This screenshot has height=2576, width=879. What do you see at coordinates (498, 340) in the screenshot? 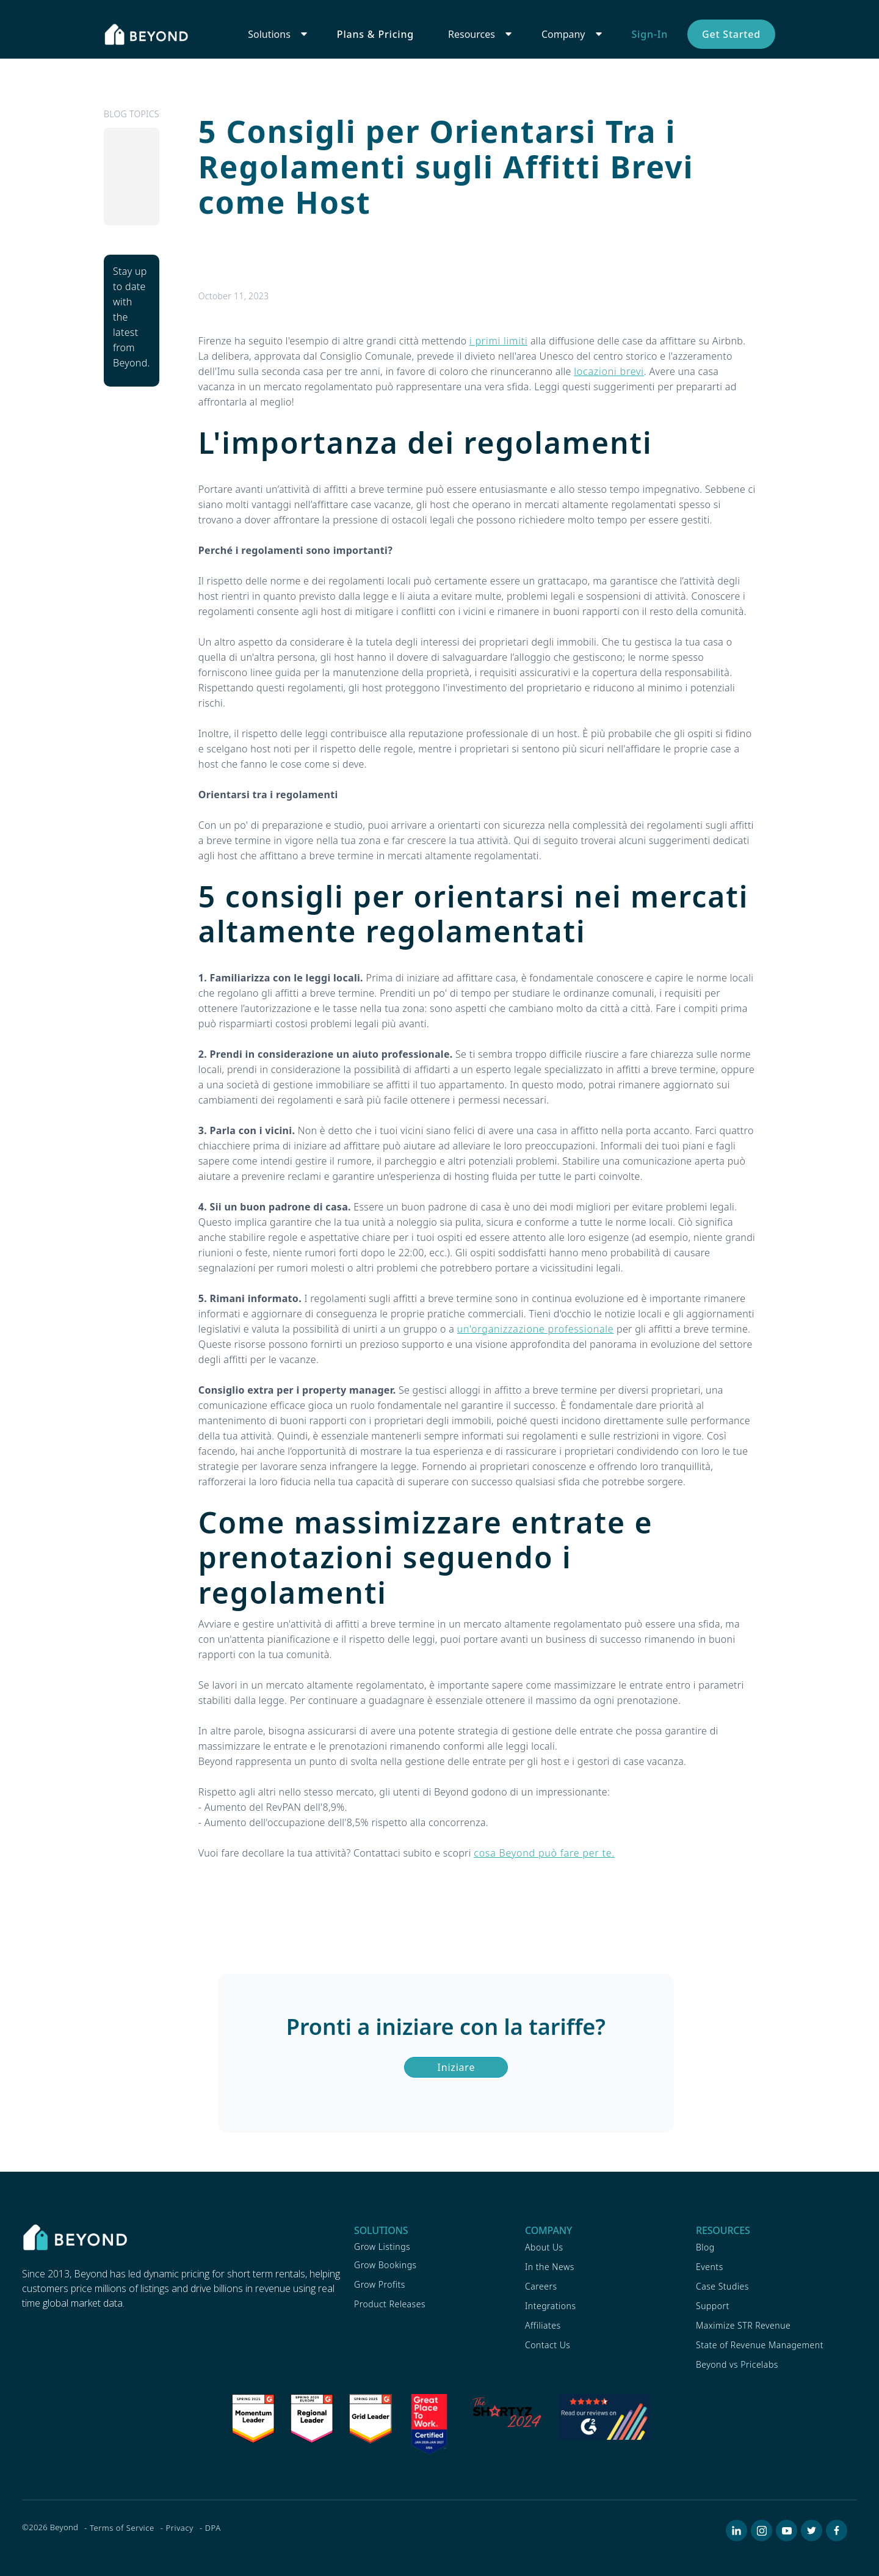
I see `i primi limiti` at bounding box center [498, 340].